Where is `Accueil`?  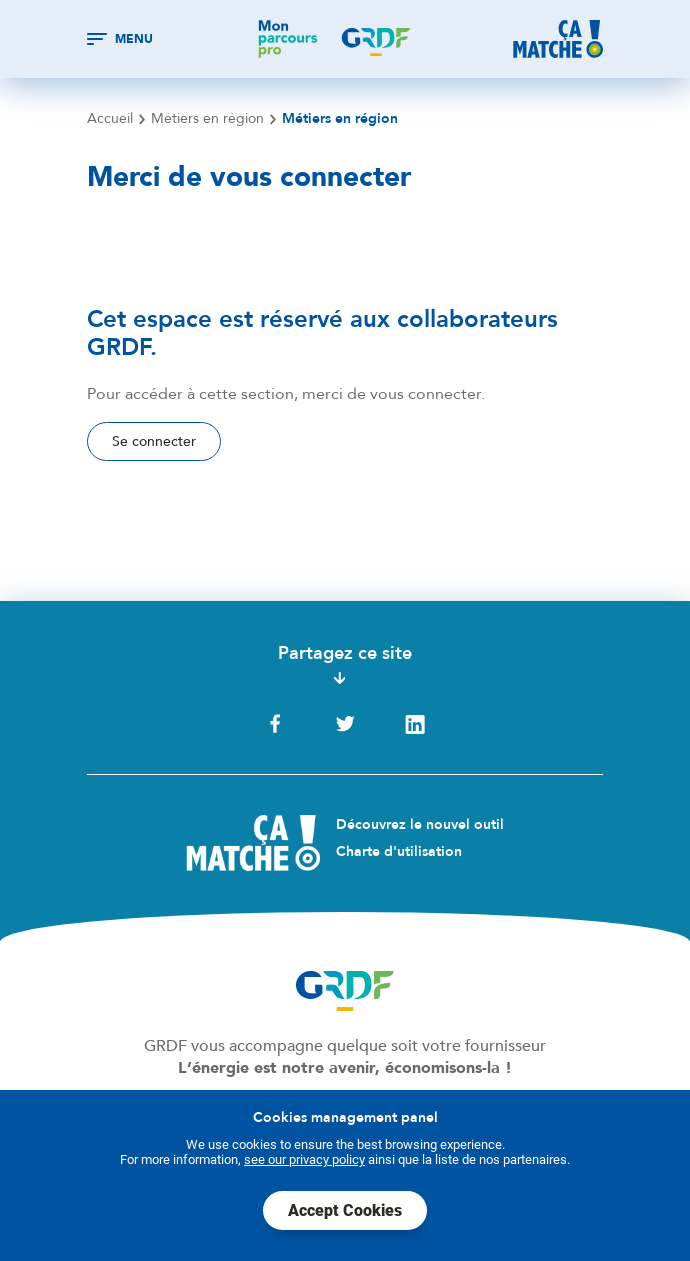
Accueil is located at coordinates (110, 119).